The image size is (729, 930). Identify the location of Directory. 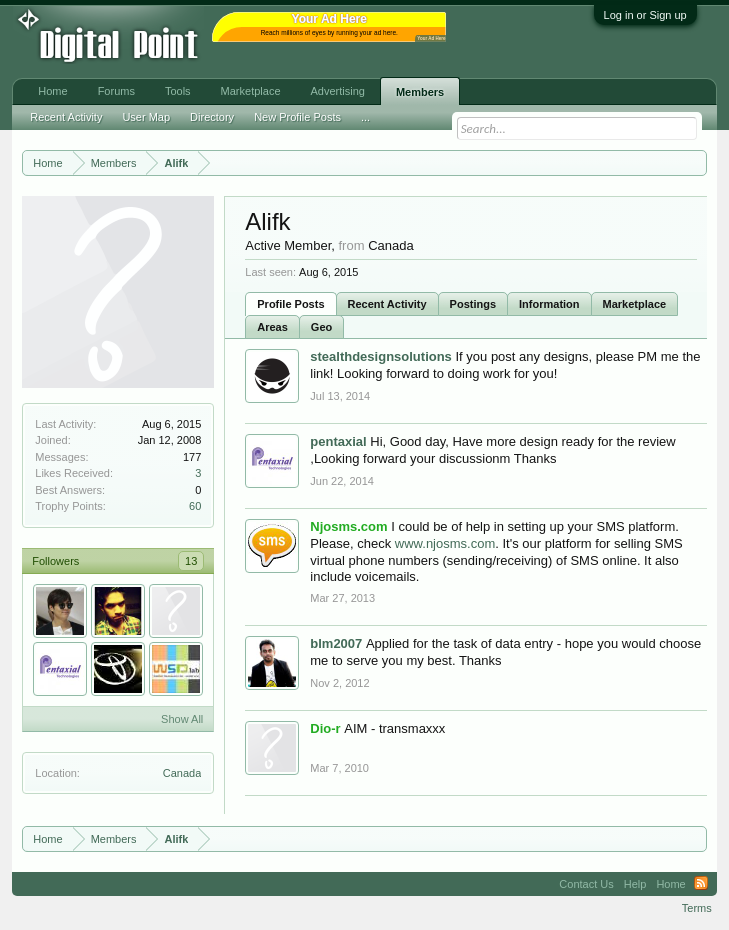
(212, 117).